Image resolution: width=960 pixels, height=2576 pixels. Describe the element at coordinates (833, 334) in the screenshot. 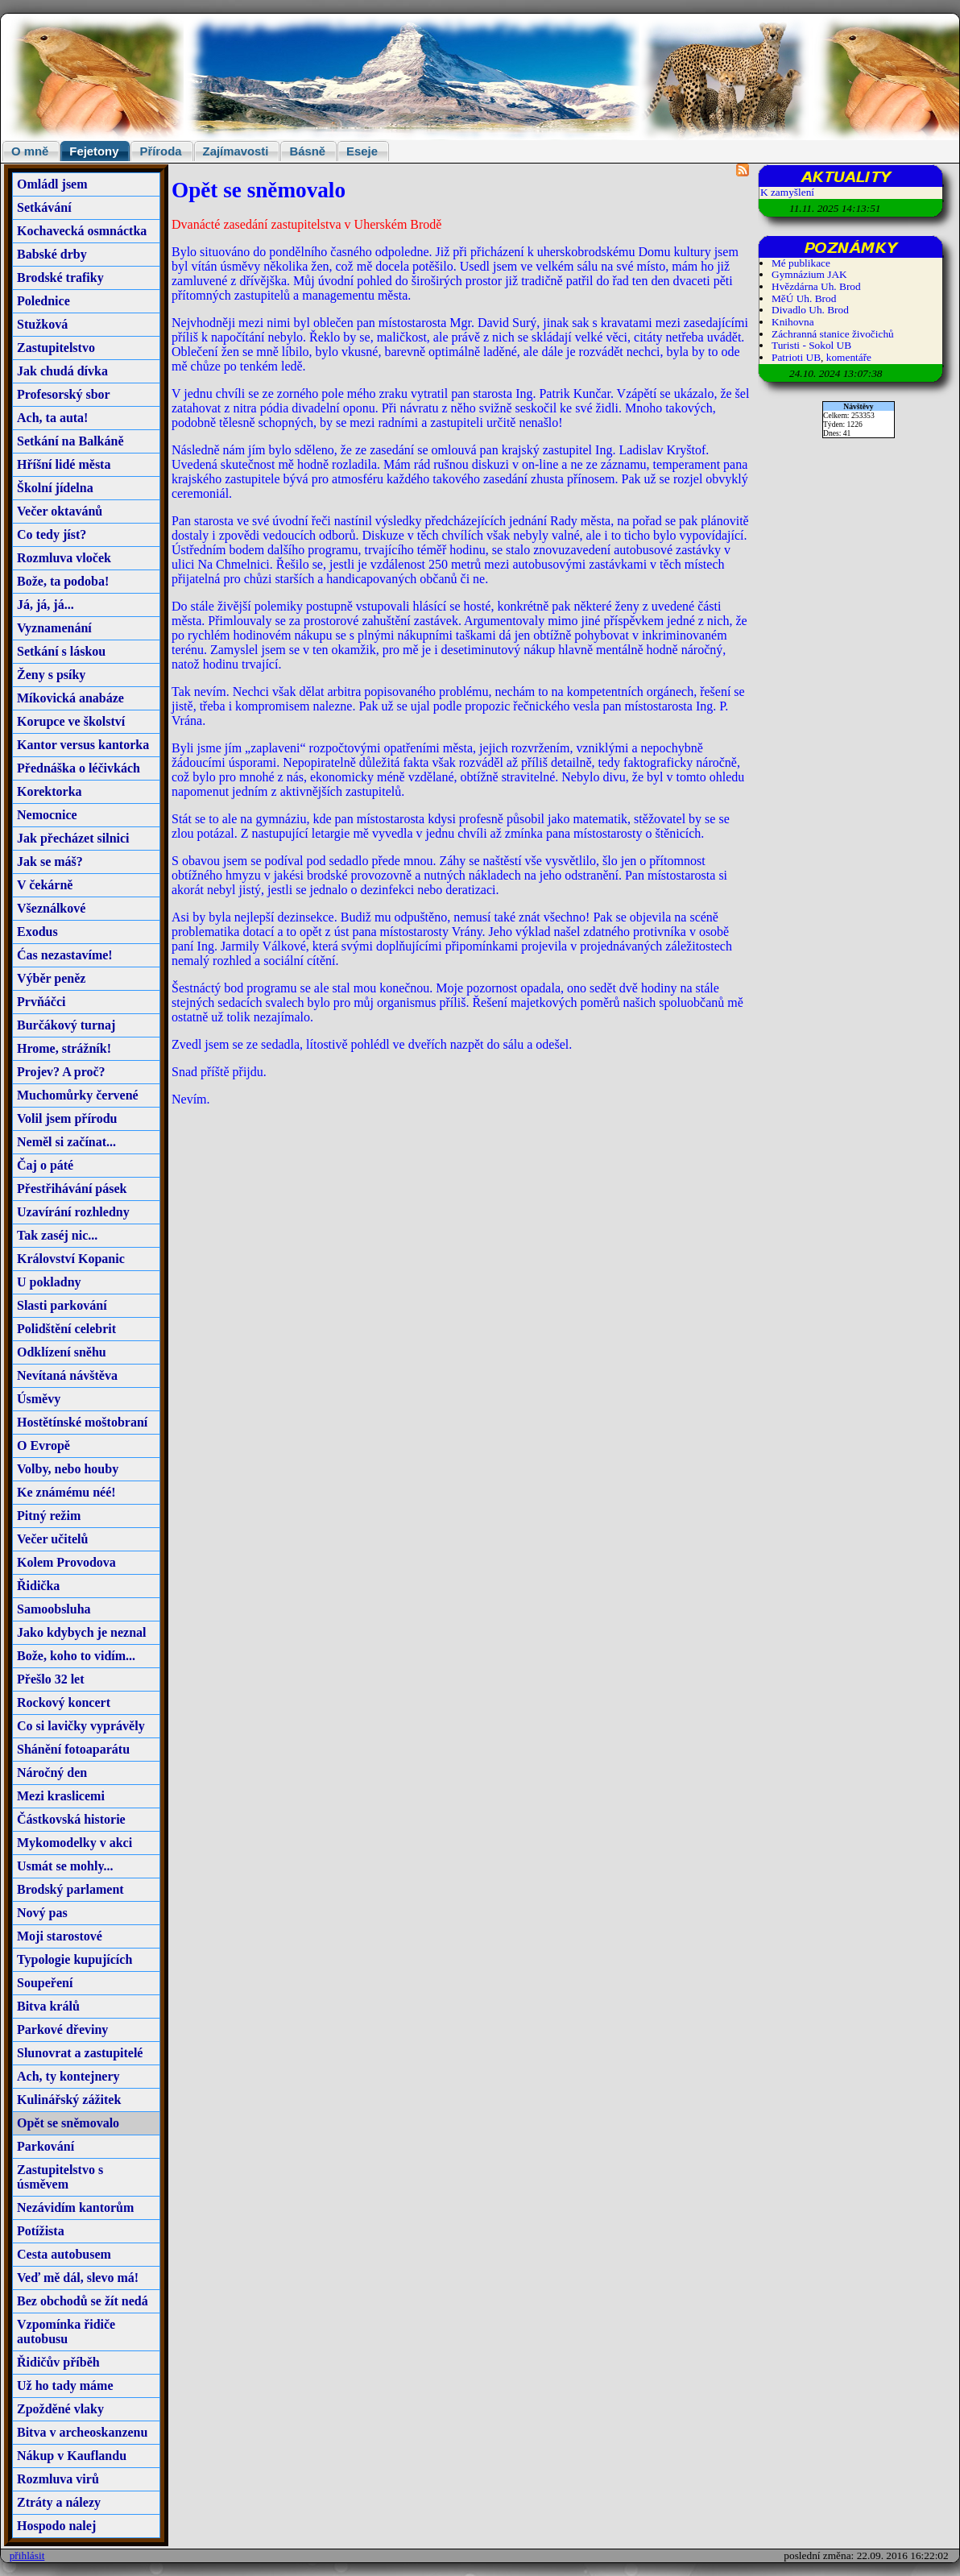

I see `Záchranná stanice živočichů` at that location.